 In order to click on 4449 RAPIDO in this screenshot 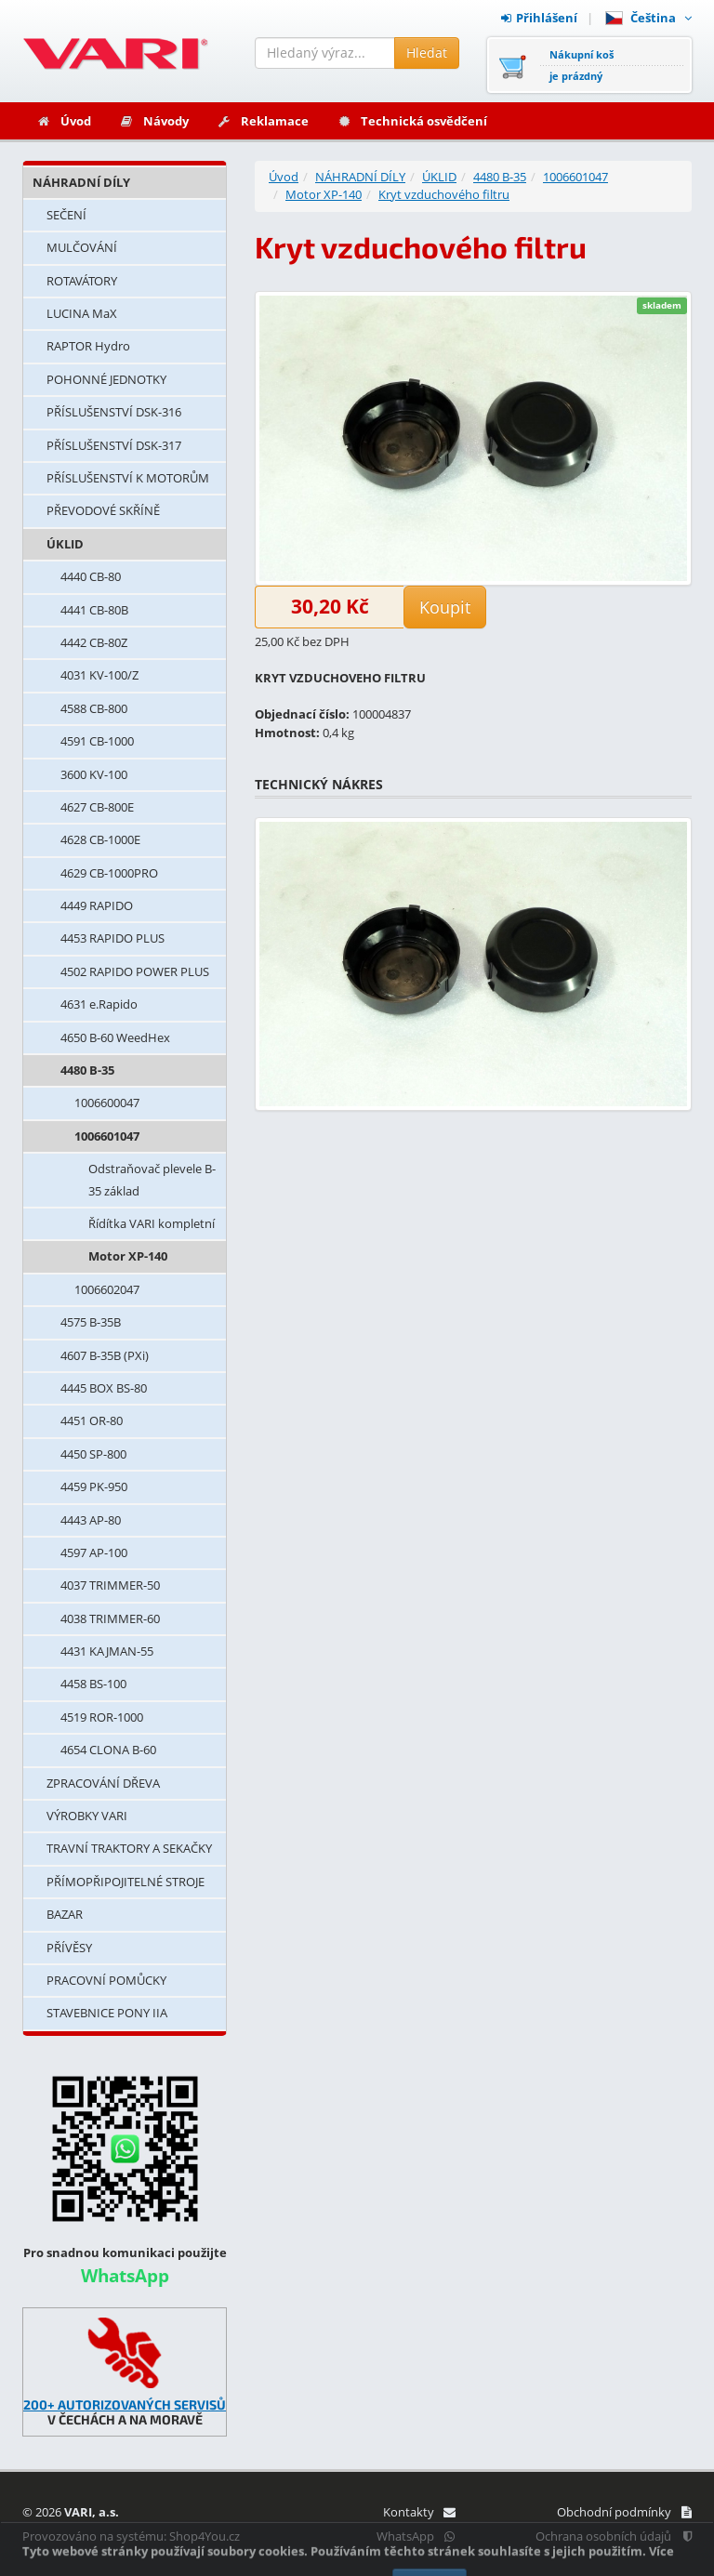, I will do `click(96, 905)`.